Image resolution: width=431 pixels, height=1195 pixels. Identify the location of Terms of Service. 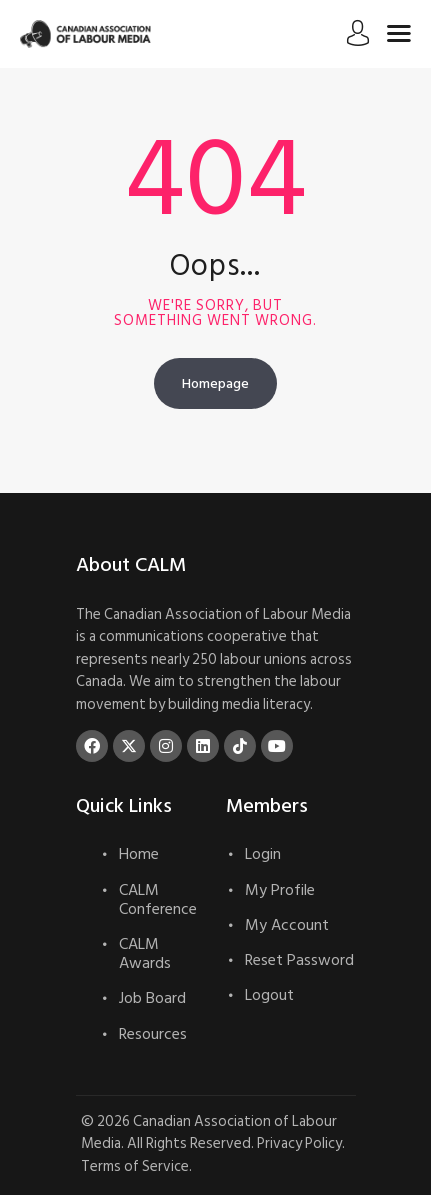
(135, 1166).